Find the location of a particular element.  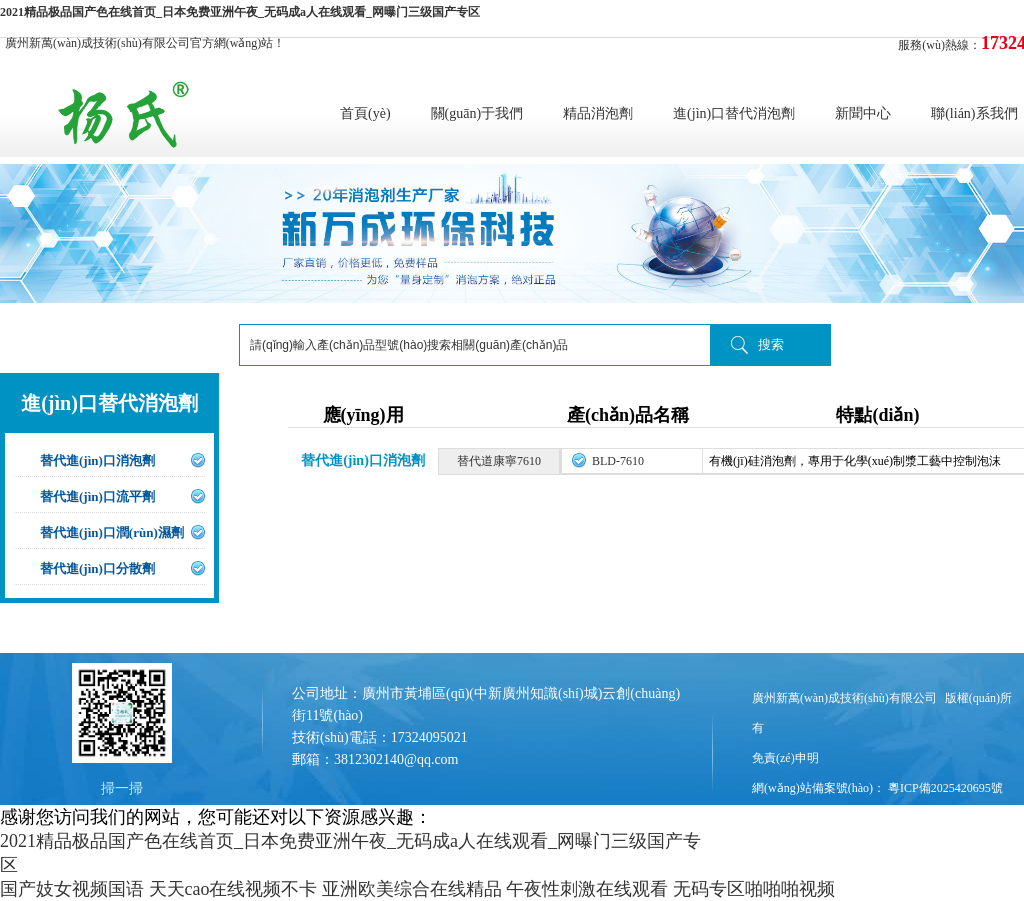

国产妓女视频国语 is located at coordinates (72, 889).